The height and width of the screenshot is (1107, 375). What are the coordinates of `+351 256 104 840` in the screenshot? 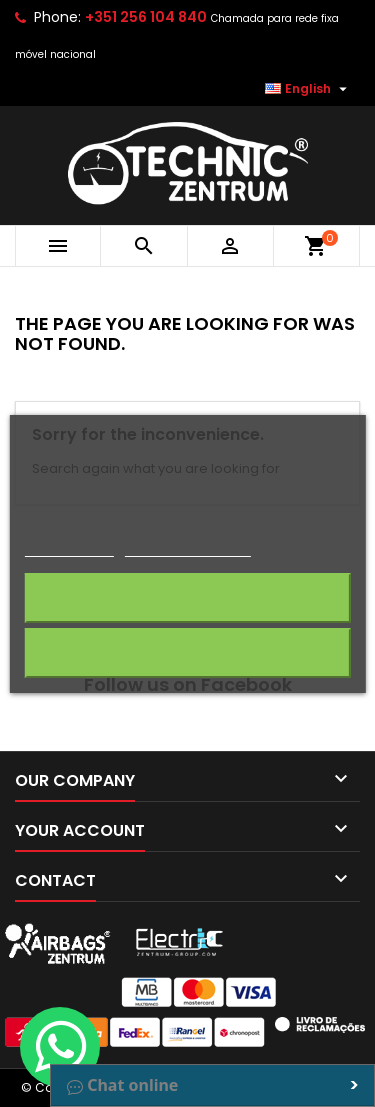 It's located at (146, 17).